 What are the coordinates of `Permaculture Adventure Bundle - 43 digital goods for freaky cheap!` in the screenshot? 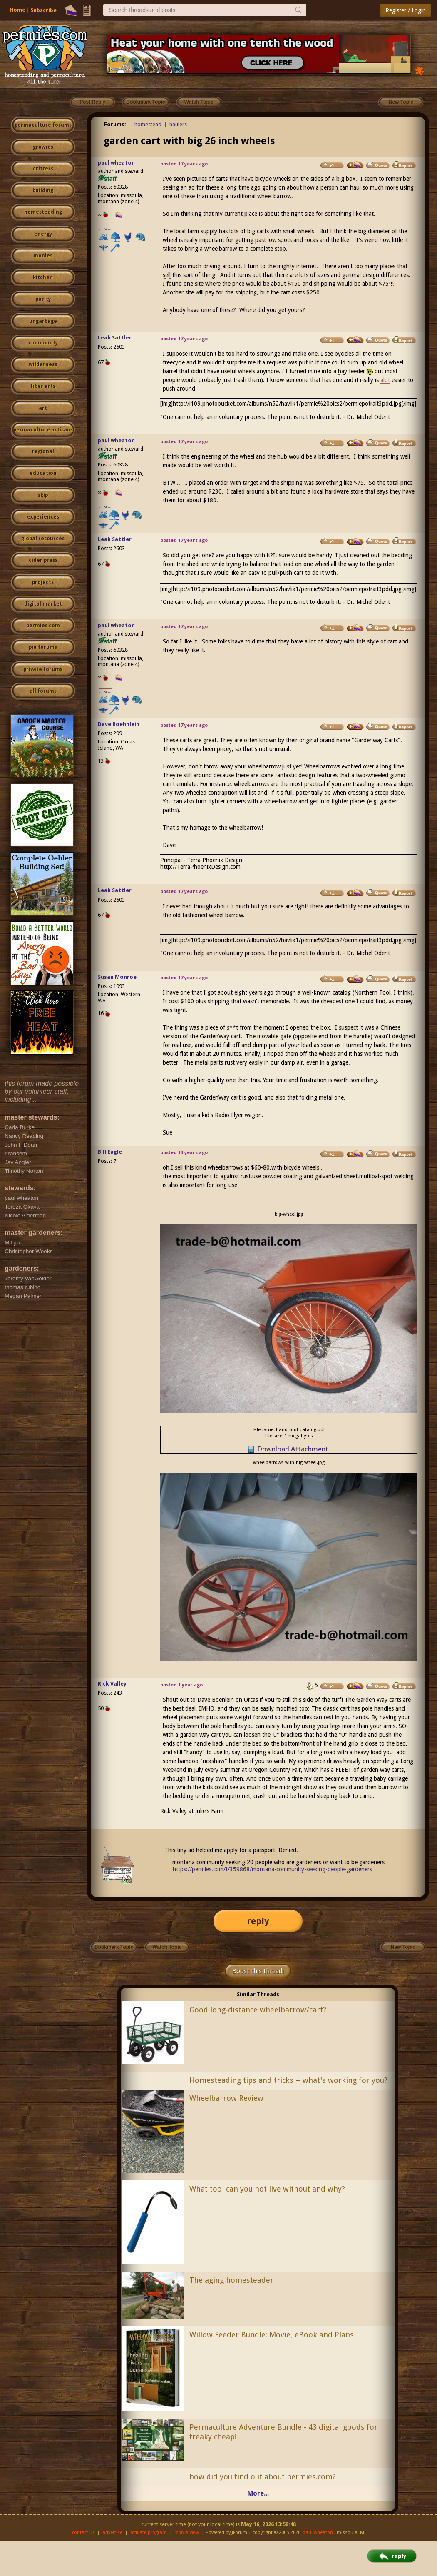 It's located at (283, 2432).